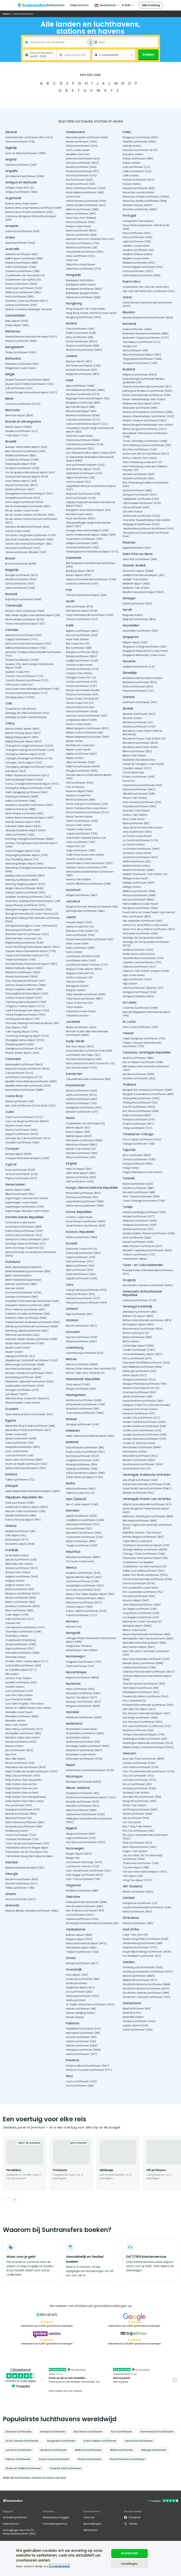 This screenshot has height=2576, width=181. What do you see at coordinates (142, 1430) in the screenshot?
I see `Londen Luton luchthaven (LTN)` at bounding box center [142, 1430].